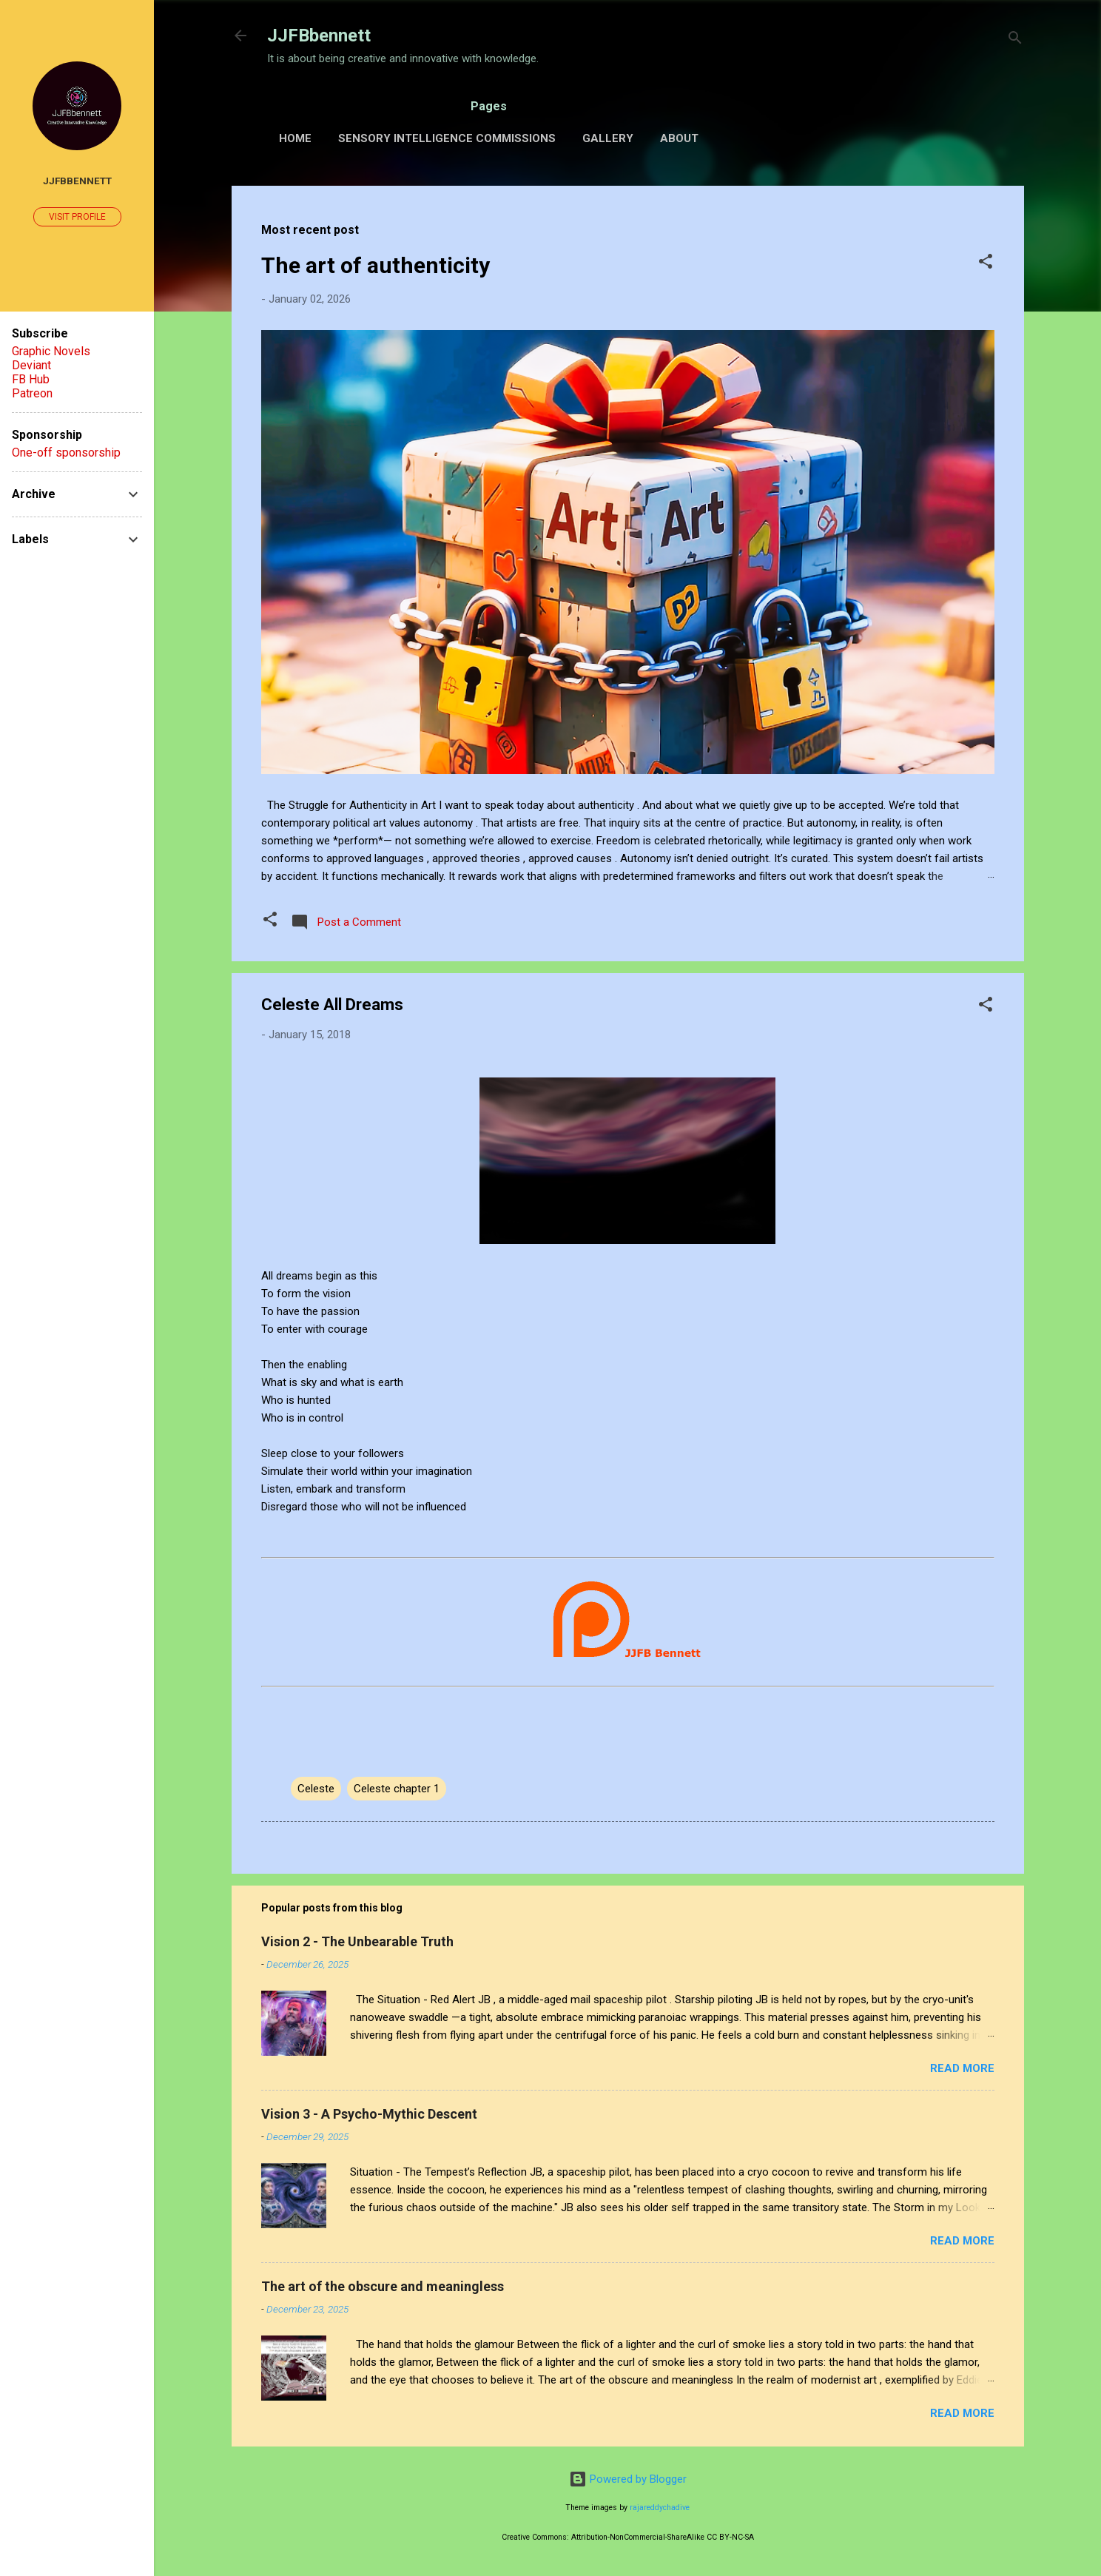 This screenshot has height=2576, width=1101. Describe the element at coordinates (962, 2068) in the screenshot. I see `Read more` at that location.